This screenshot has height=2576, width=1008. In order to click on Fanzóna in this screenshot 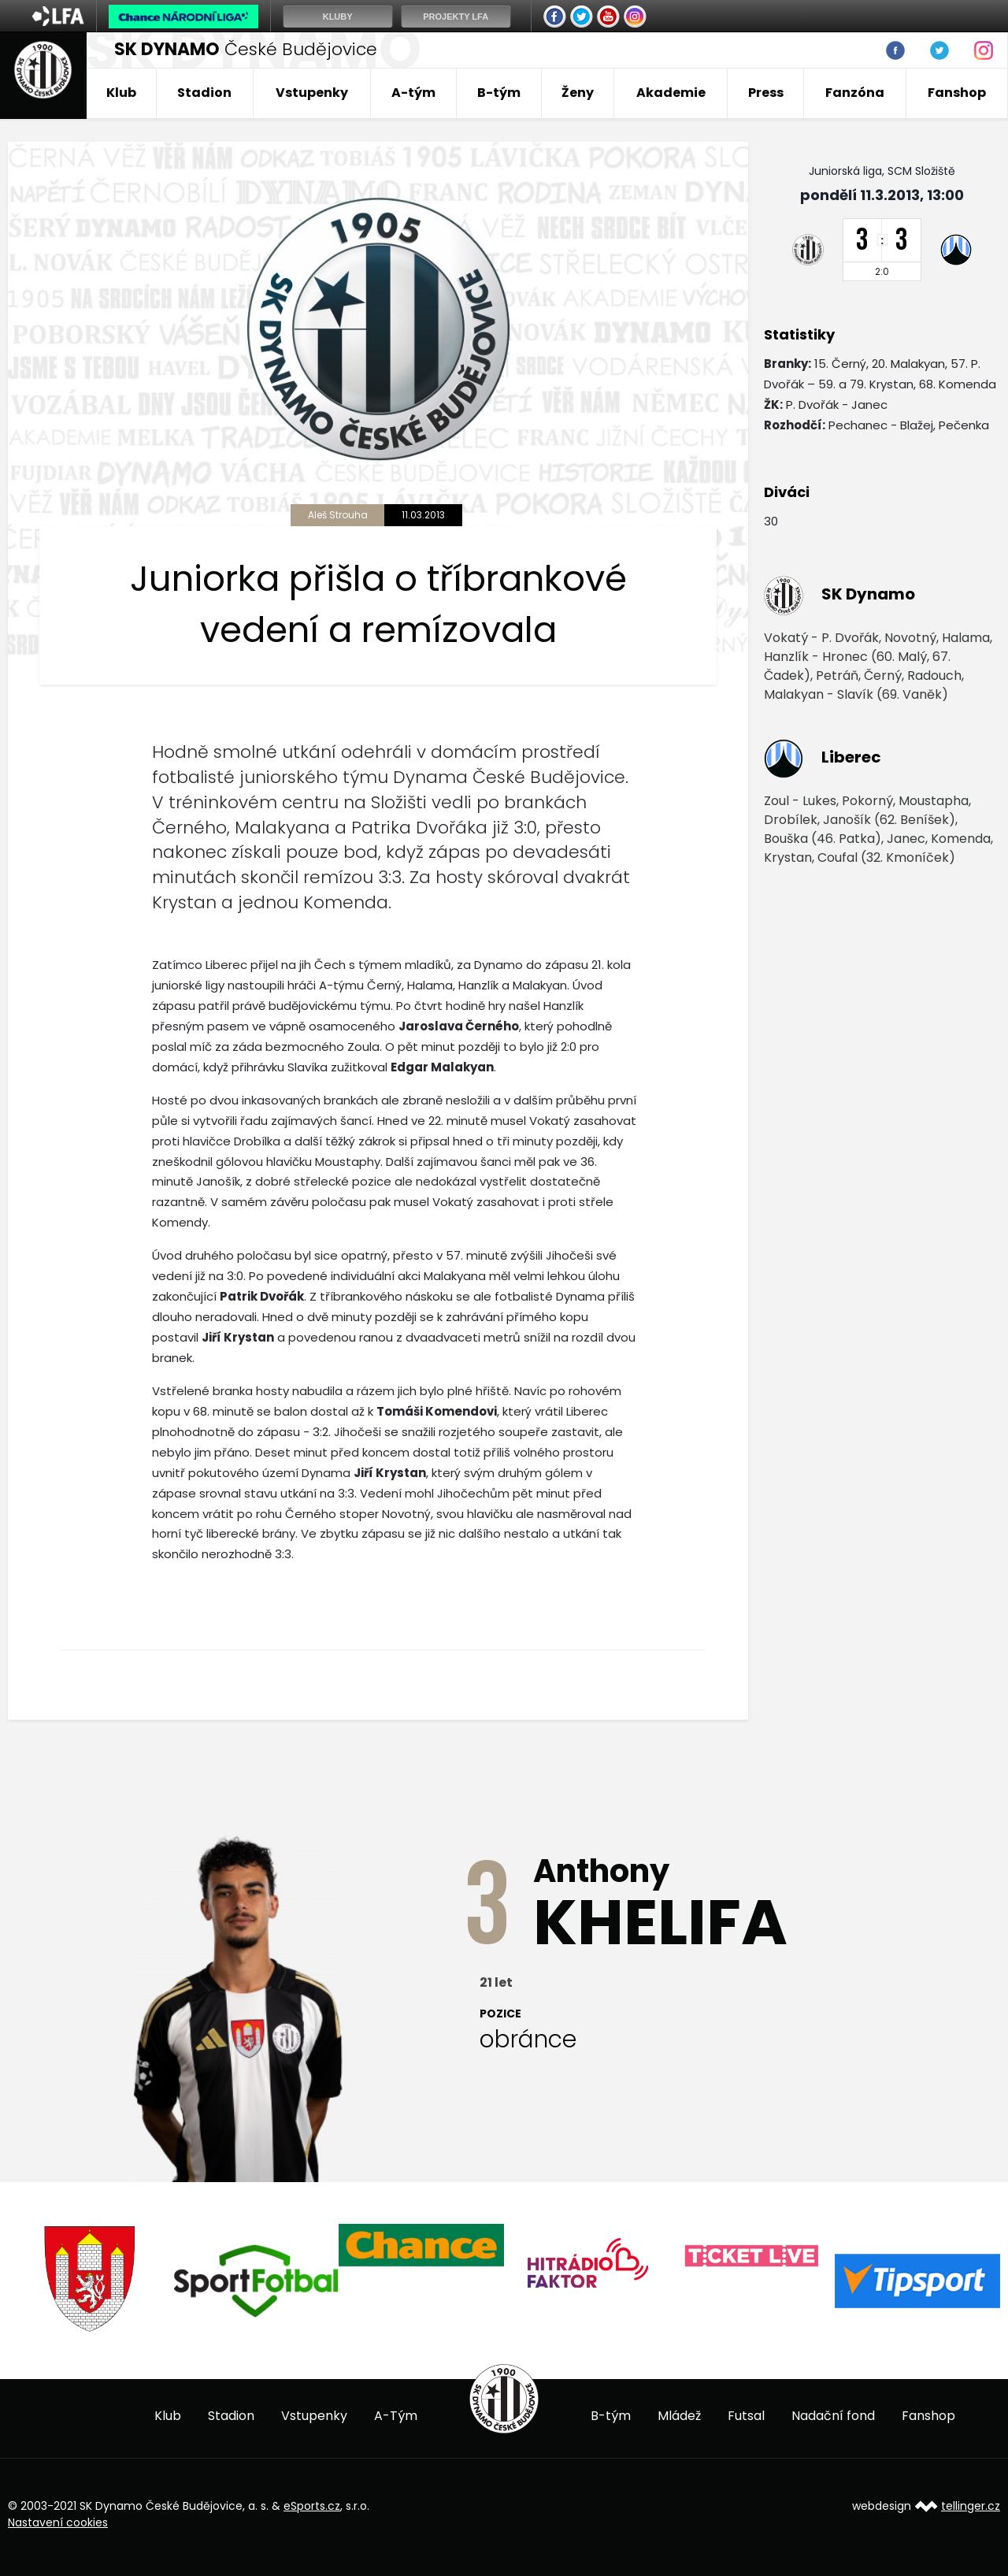, I will do `click(854, 93)`.